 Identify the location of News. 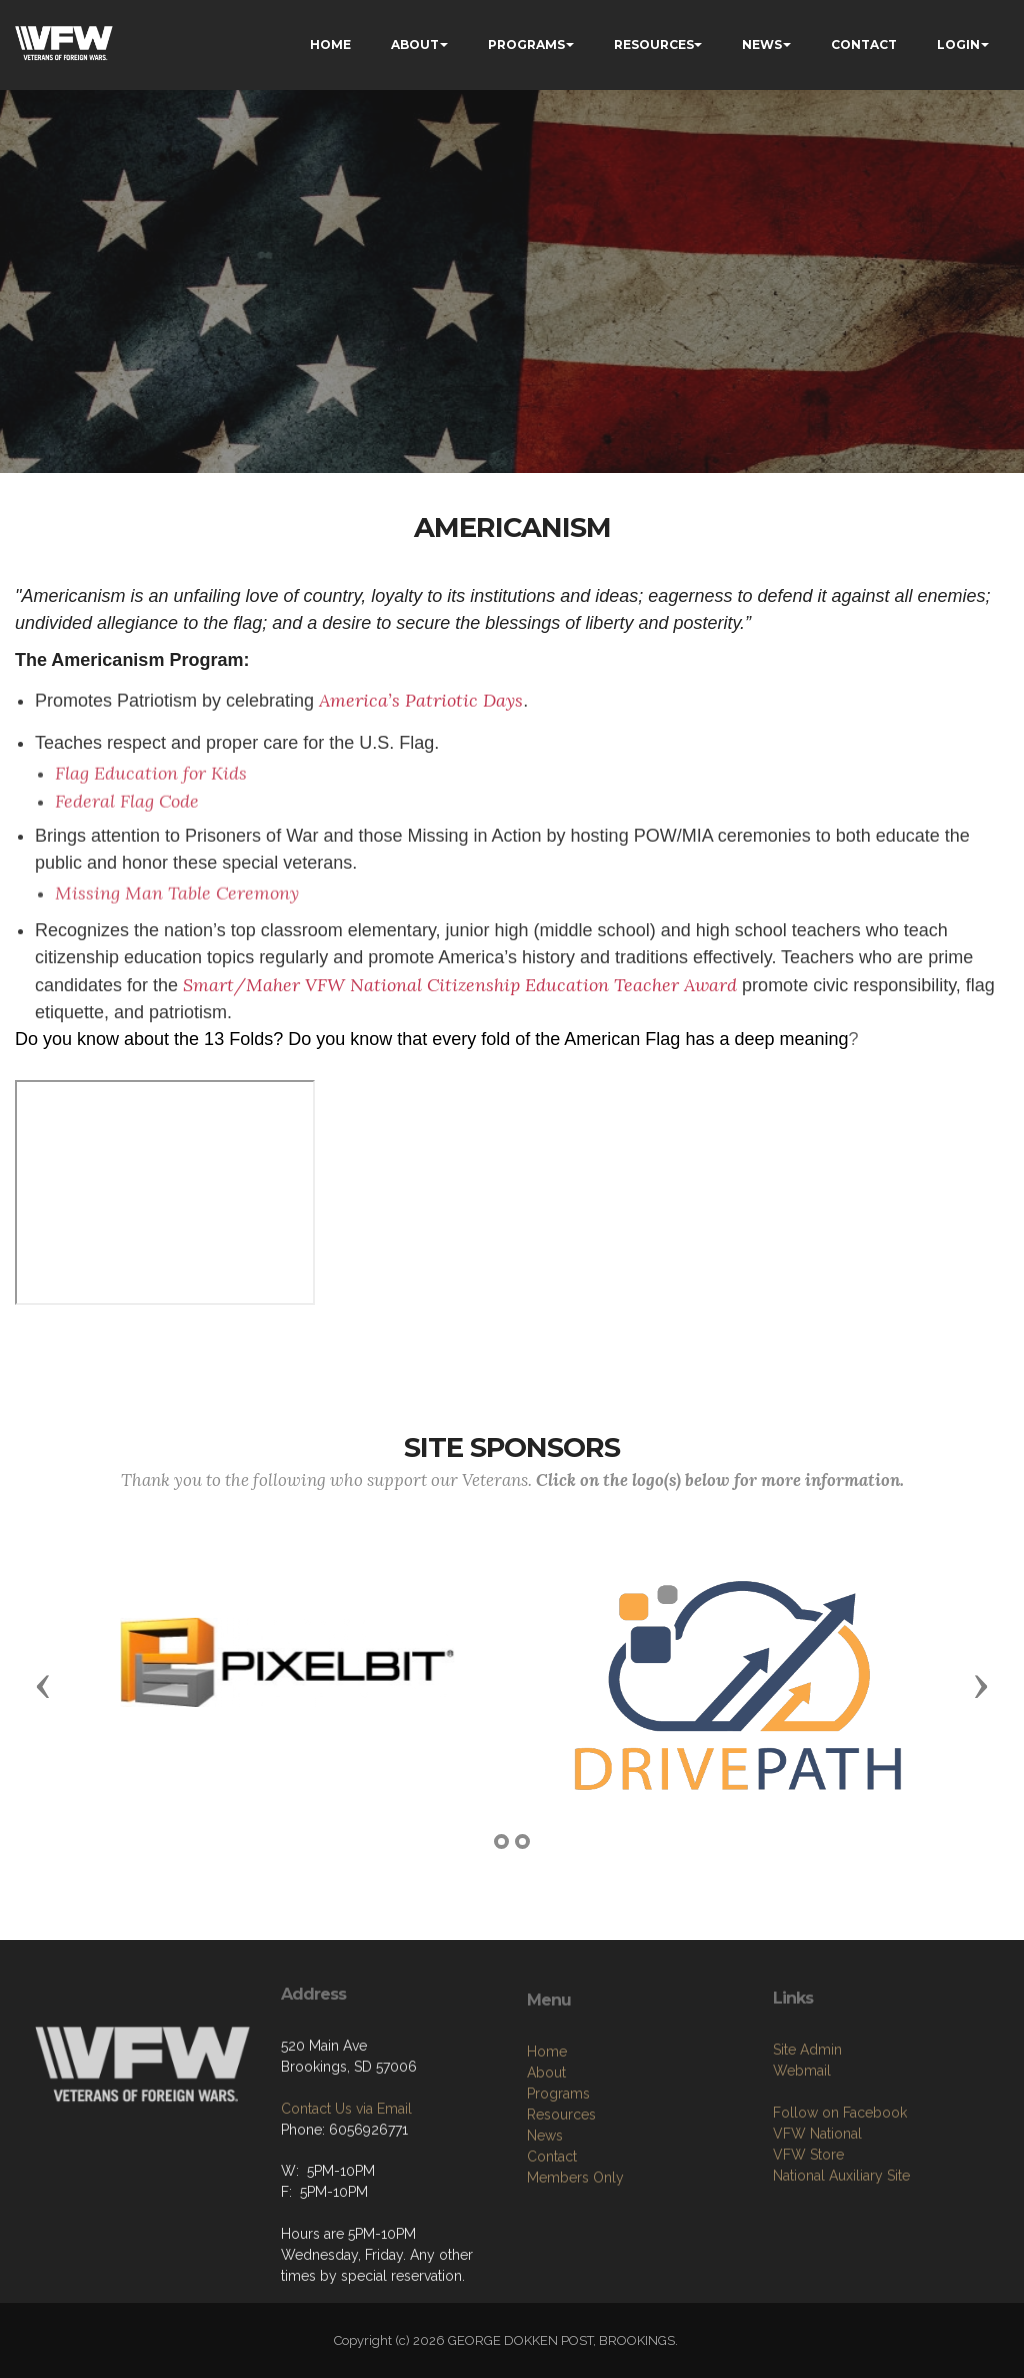
(545, 2244).